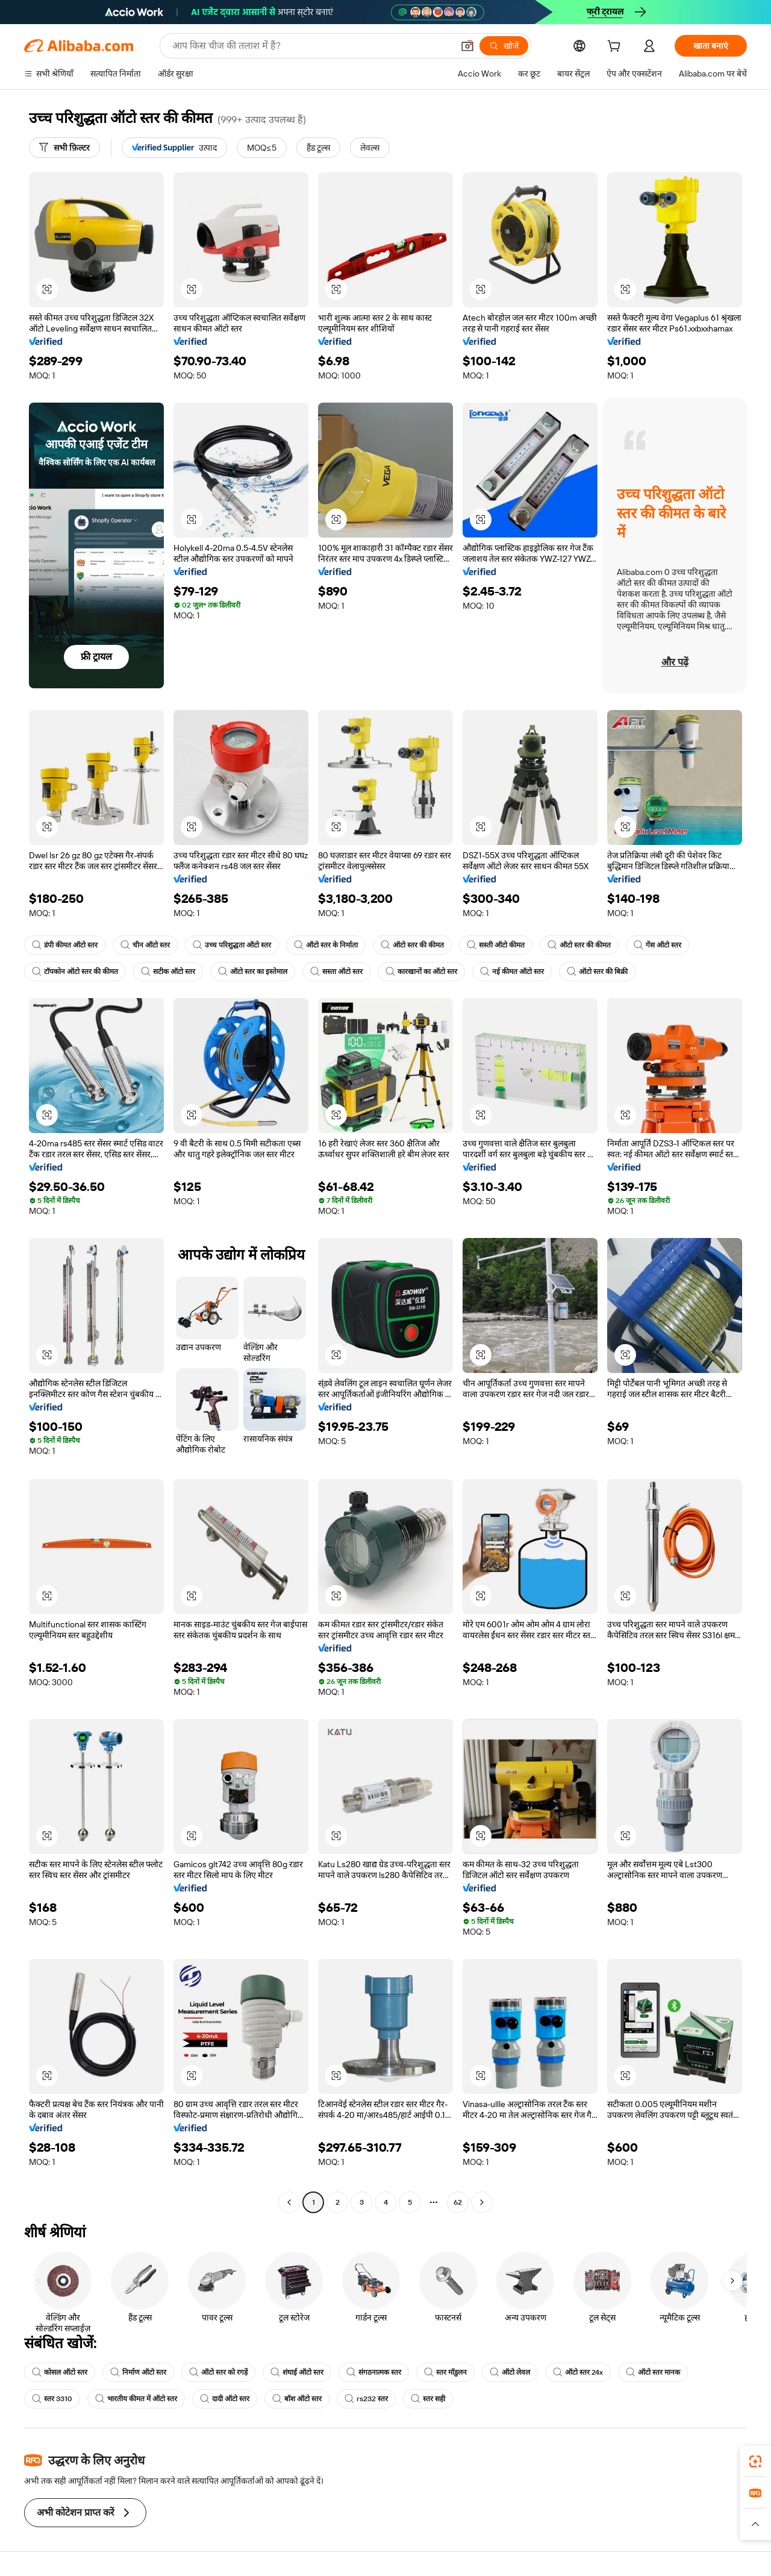 Image resolution: width=771 pixels, height=2576 pixels. Describe the element at coordinates (510, 2372) in the screenshot. I see `ऑटो लेवल` at that location.